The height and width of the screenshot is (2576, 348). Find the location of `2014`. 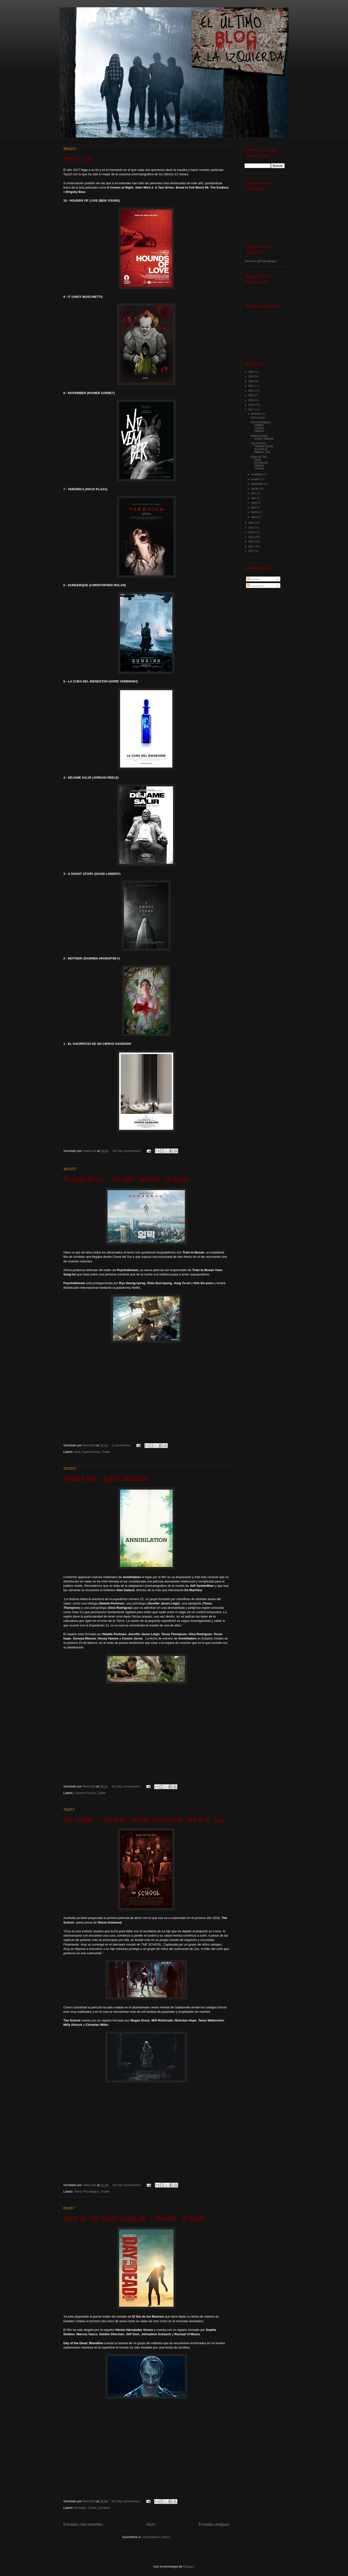

2014 is located at coordinates (251, 532).